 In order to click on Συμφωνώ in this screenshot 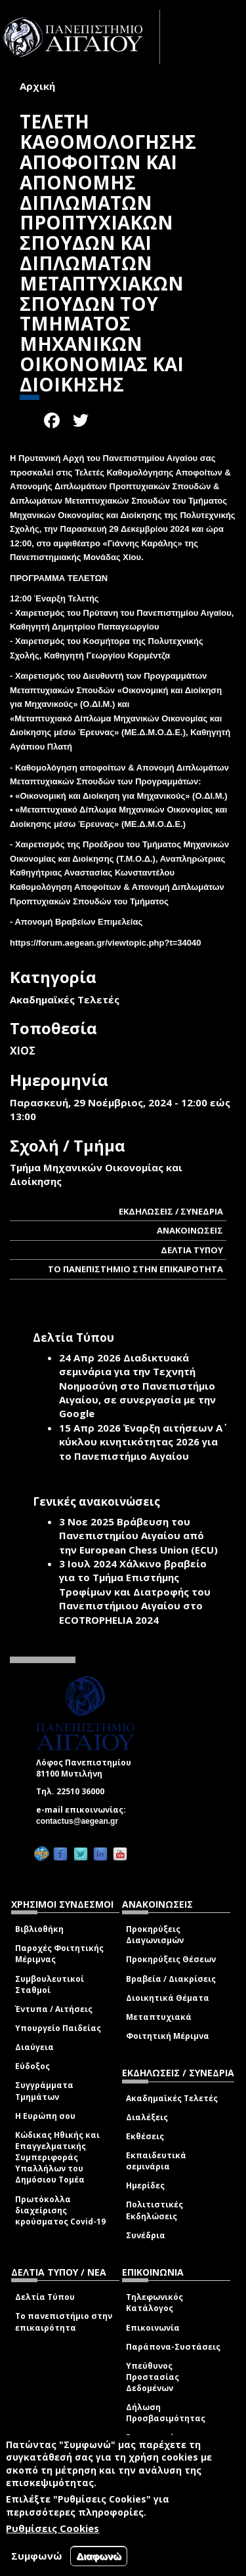, I will do `click(36, 2555)`.